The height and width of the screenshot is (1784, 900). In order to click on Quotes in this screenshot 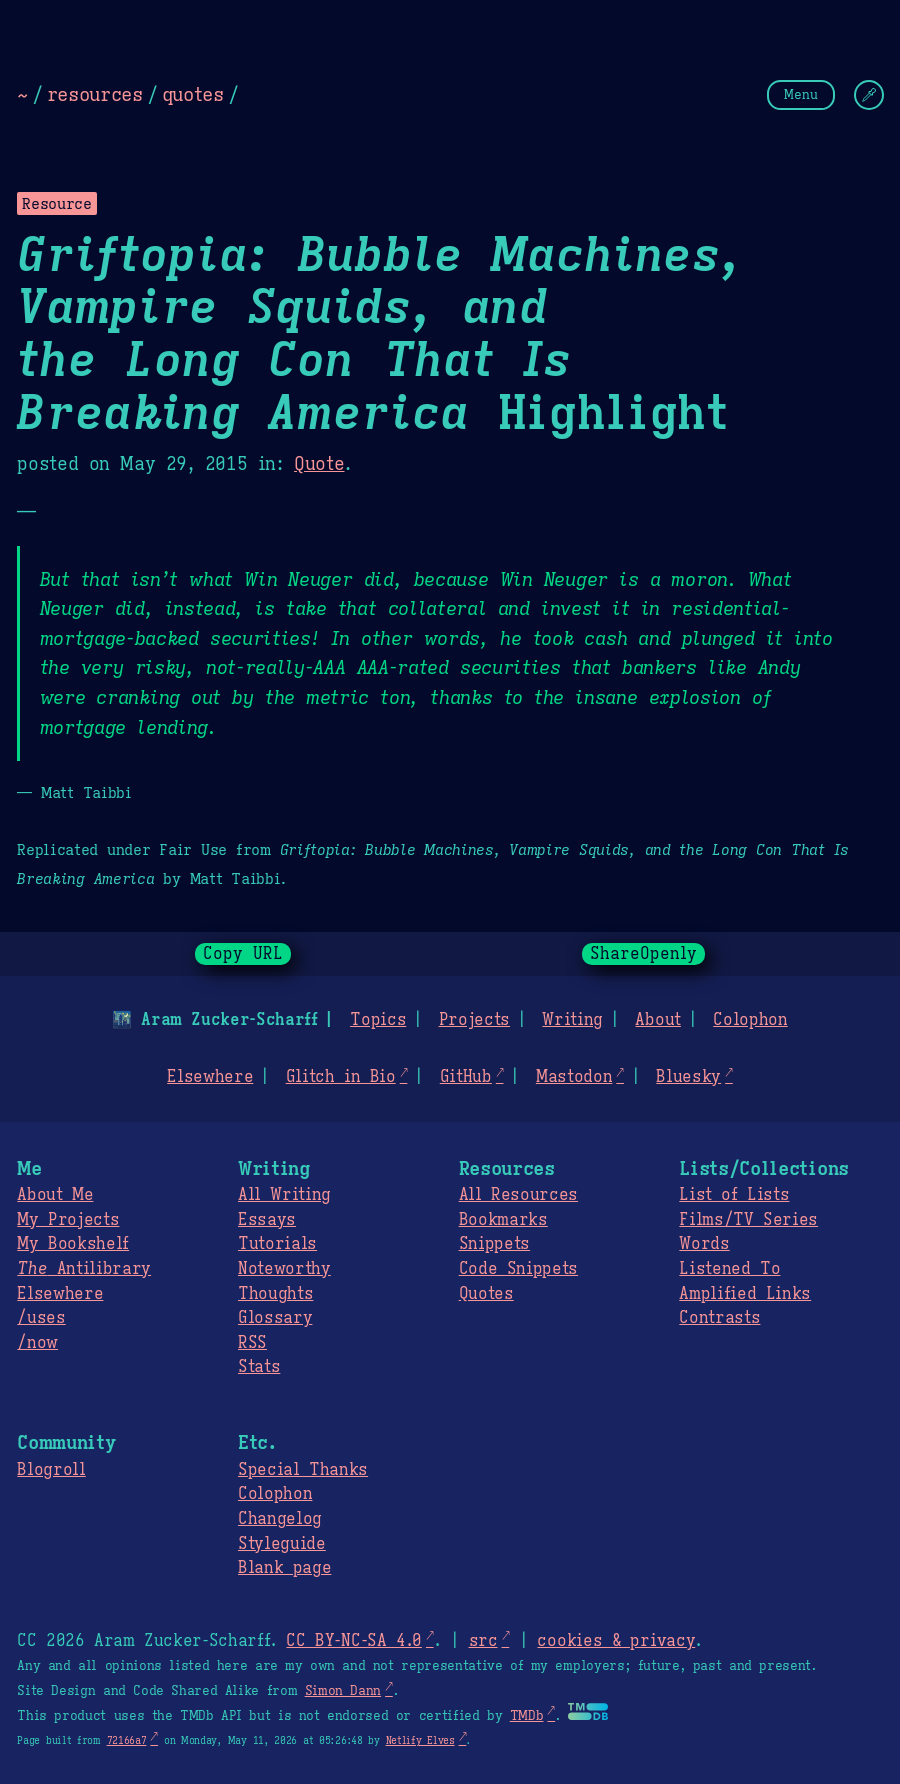, I will do `click(486, 1294)`.